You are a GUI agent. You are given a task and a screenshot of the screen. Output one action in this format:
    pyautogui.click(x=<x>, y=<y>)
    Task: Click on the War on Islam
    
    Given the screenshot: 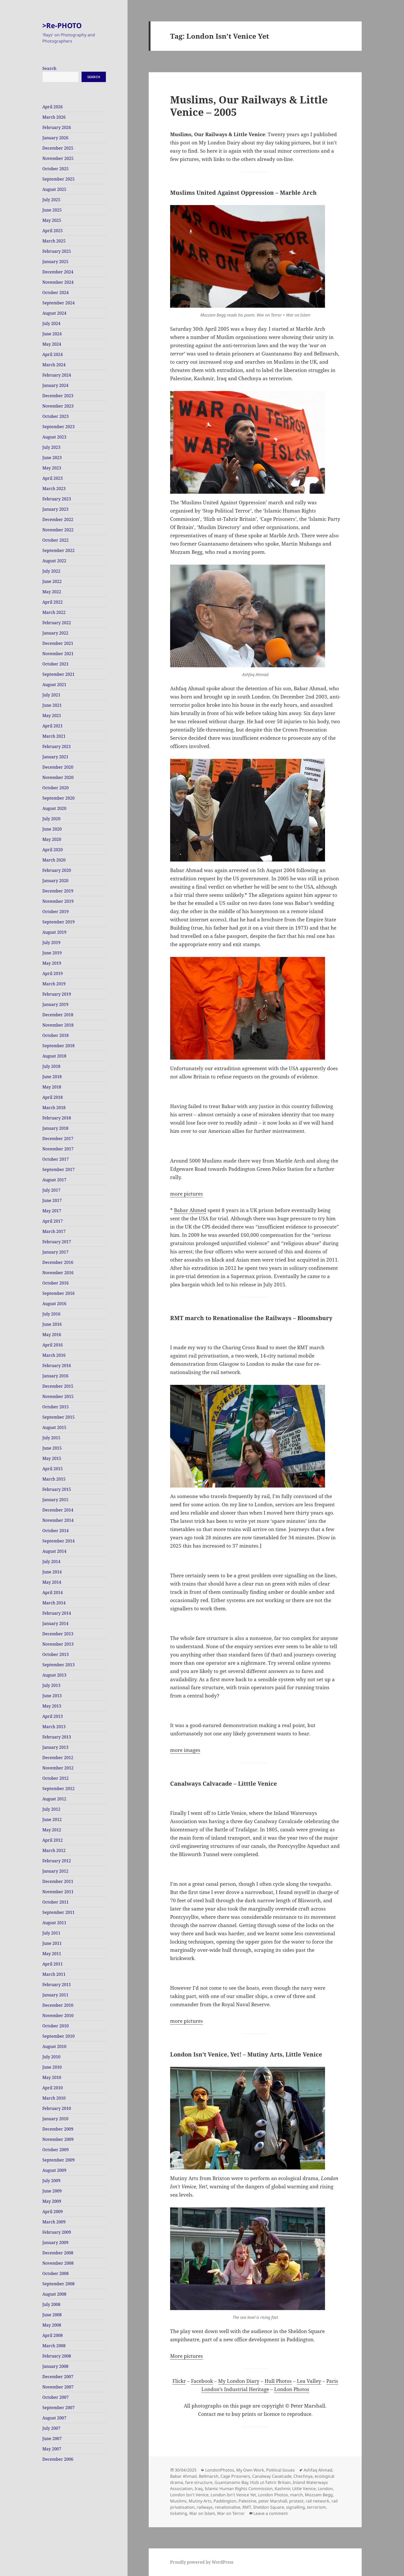 What is the action you would take?
    pyautogui.click(x=202, y=2513)
    